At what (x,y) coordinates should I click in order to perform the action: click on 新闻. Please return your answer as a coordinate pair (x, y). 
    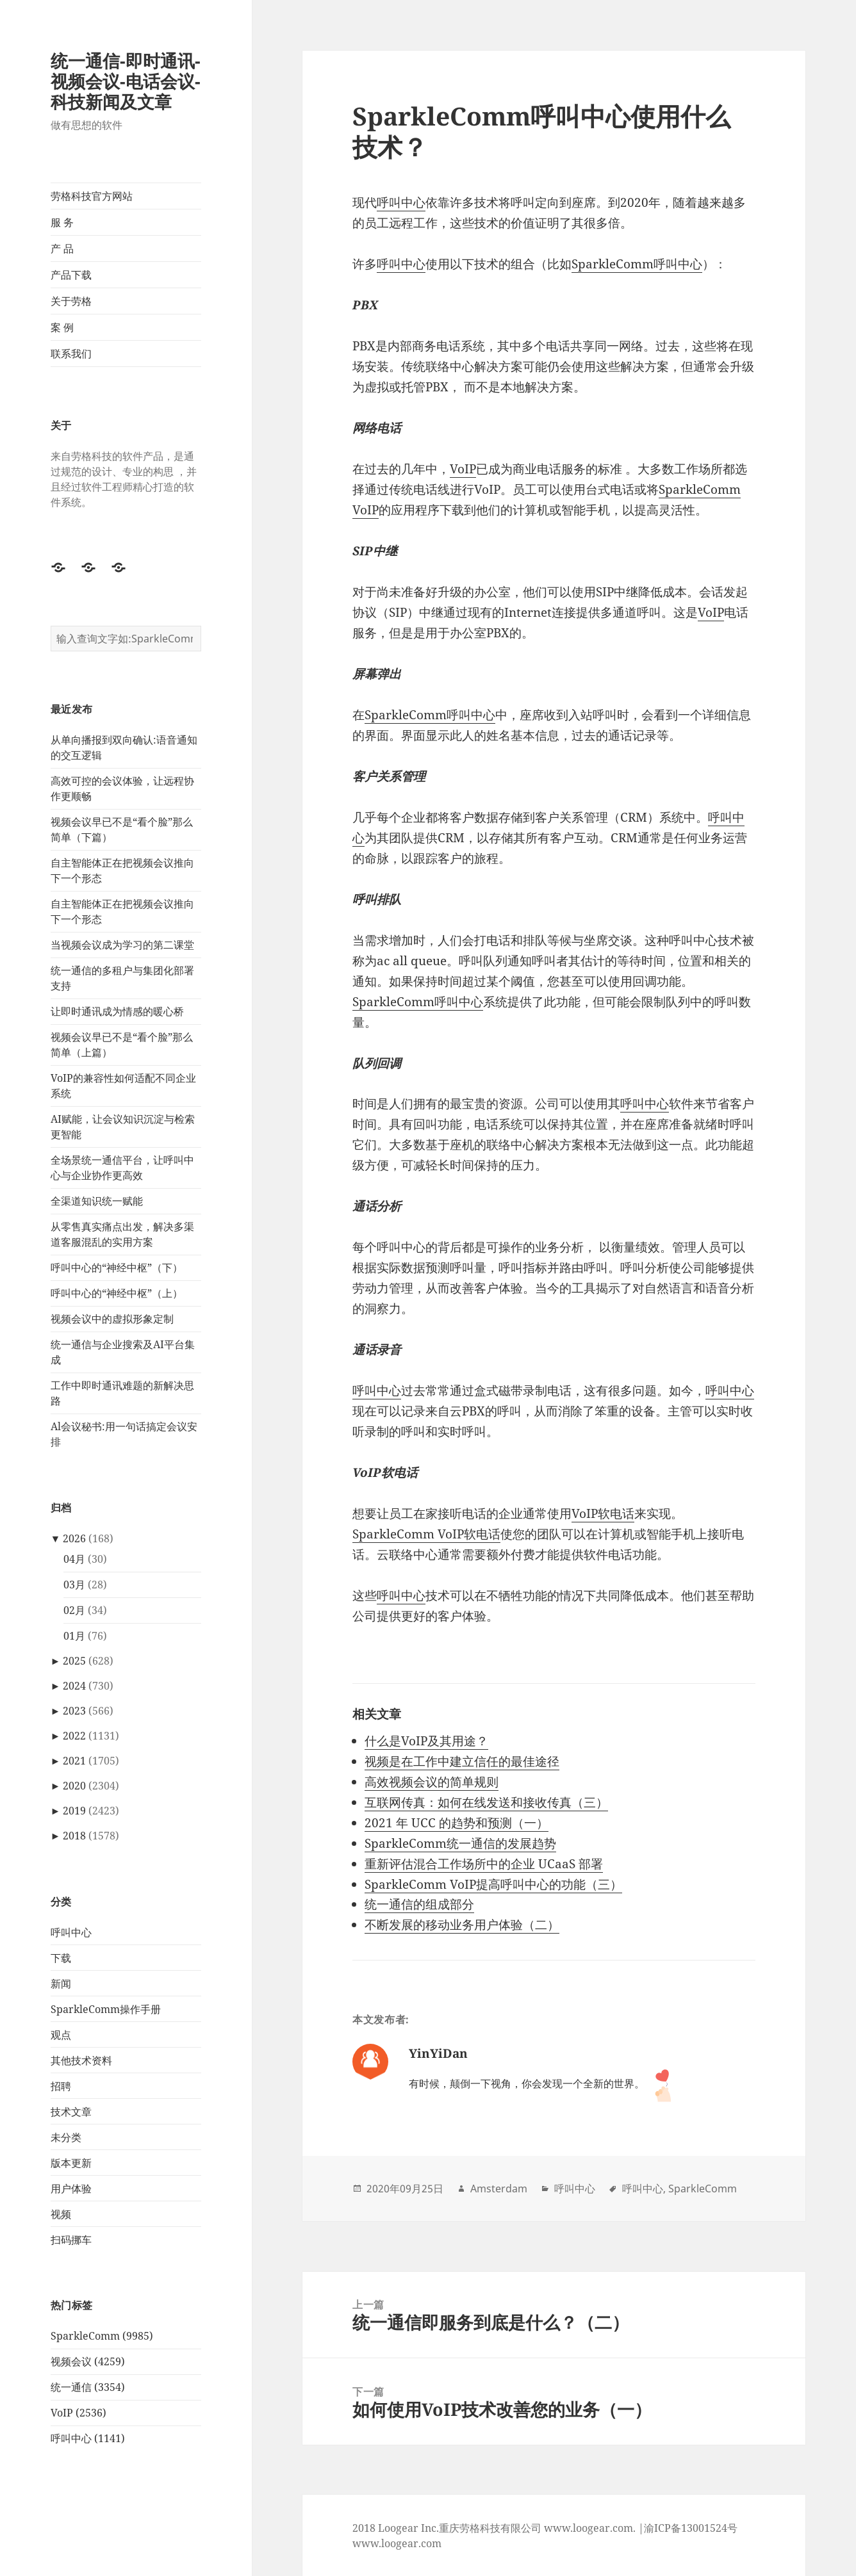
    Looking at the image, I should click on (61, 1984).